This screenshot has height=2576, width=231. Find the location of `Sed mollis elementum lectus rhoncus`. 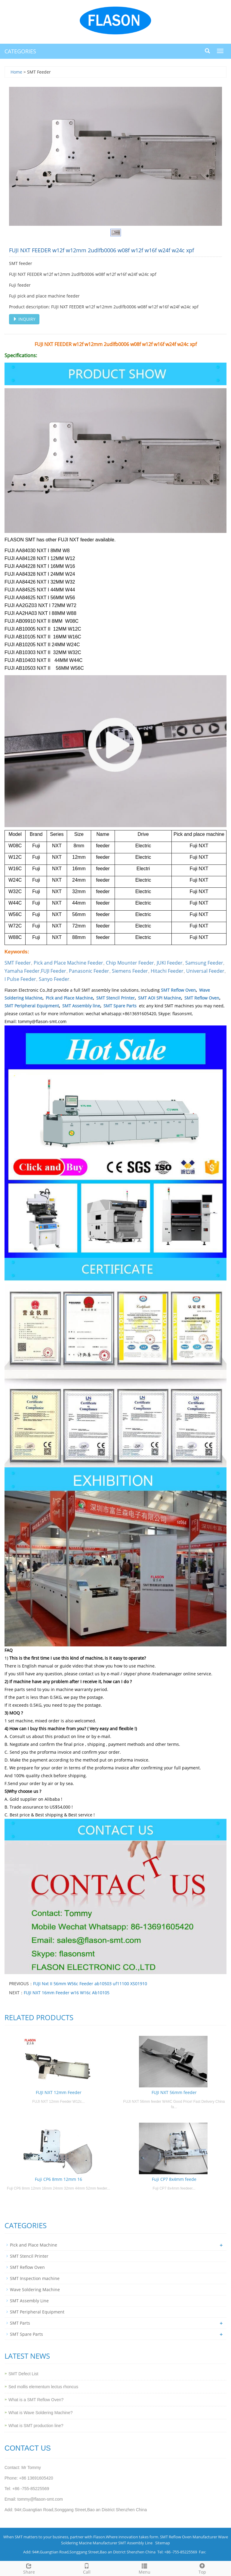

Sed mollis elementum lectus rhoncus is located at coordinates (43, 2386).